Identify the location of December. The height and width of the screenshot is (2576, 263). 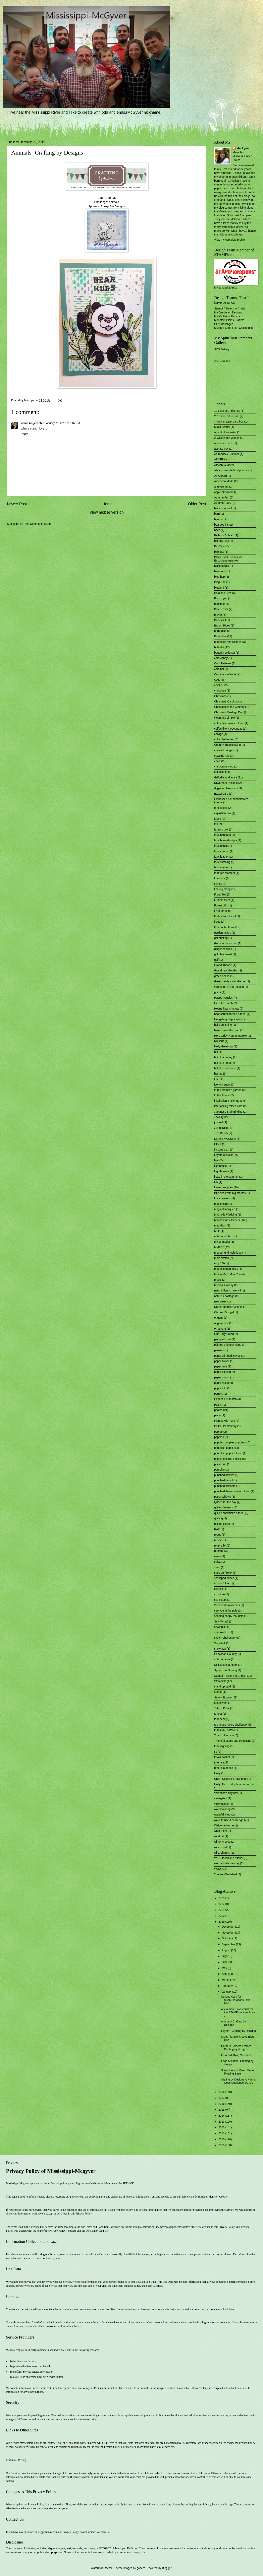
(228, 1926).